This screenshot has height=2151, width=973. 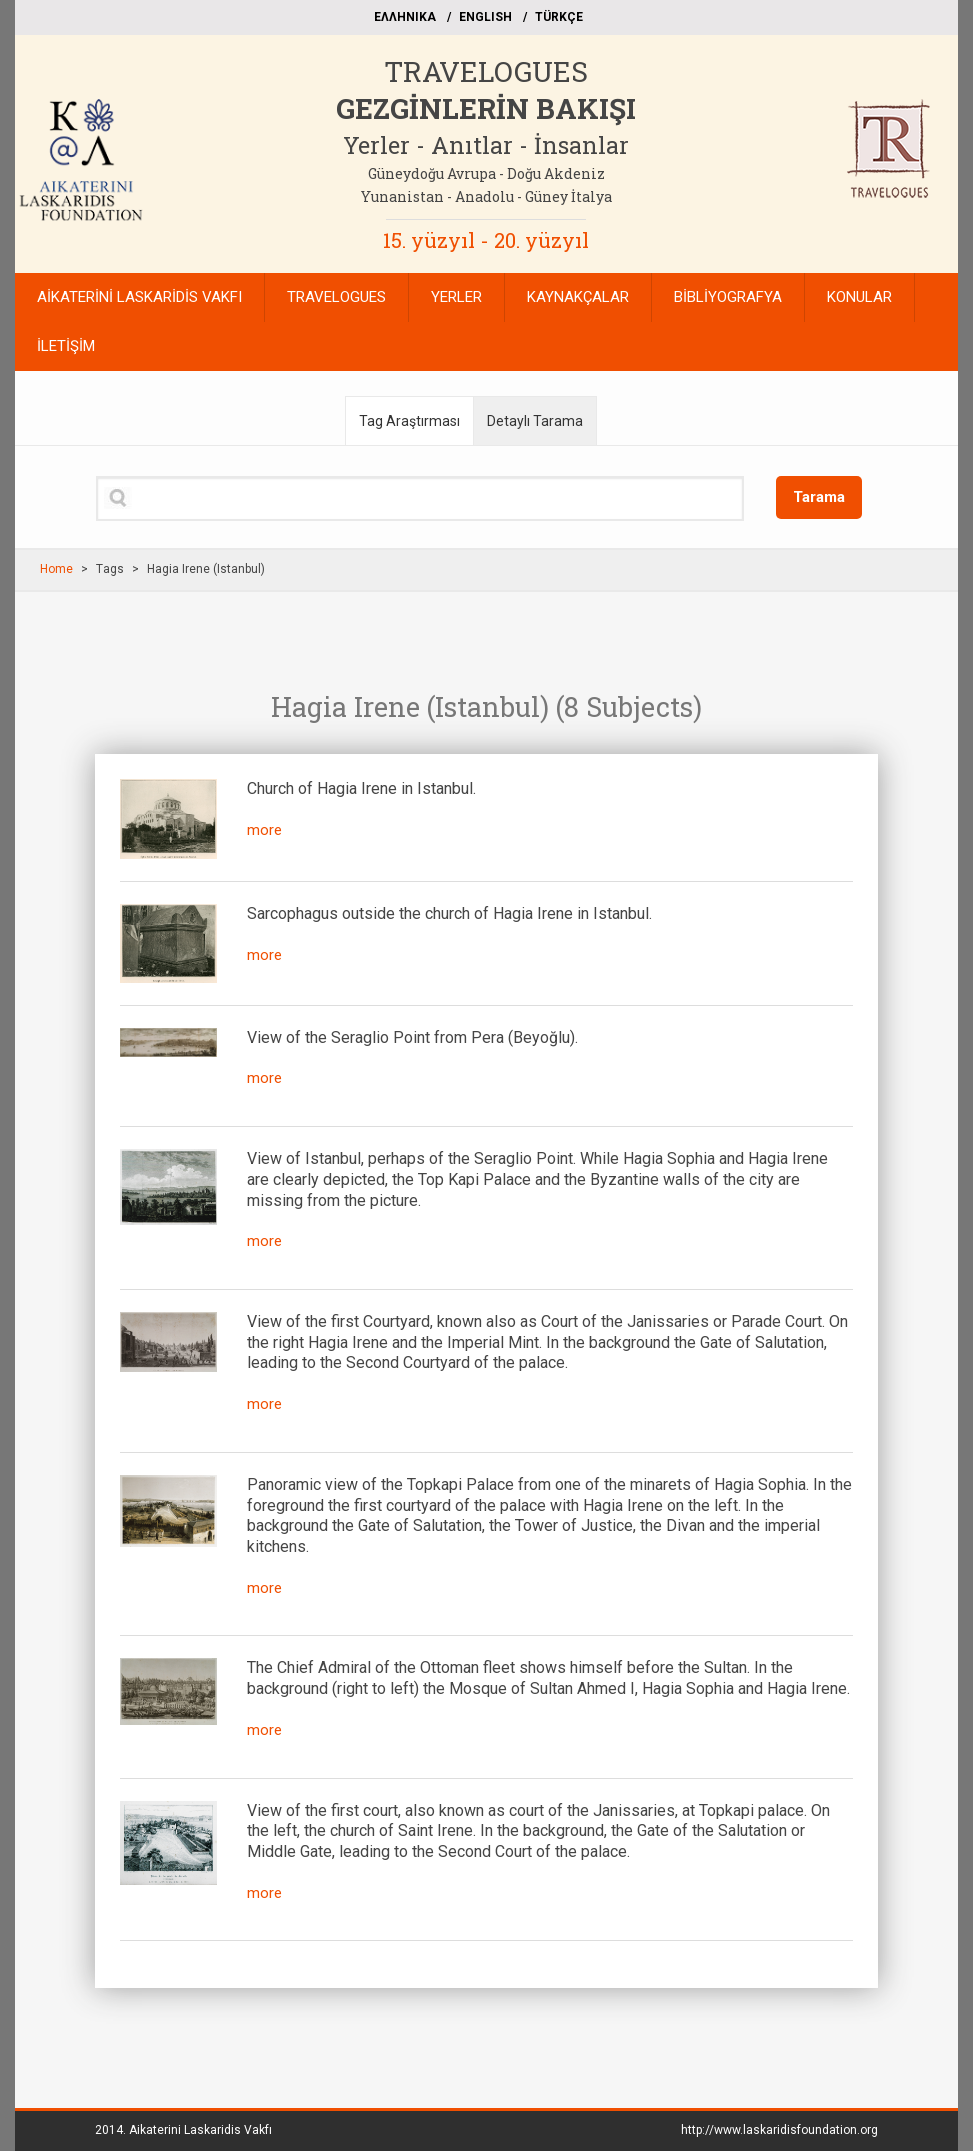 I want to click on ΕΝGLISH, so click(x=485, y=17).